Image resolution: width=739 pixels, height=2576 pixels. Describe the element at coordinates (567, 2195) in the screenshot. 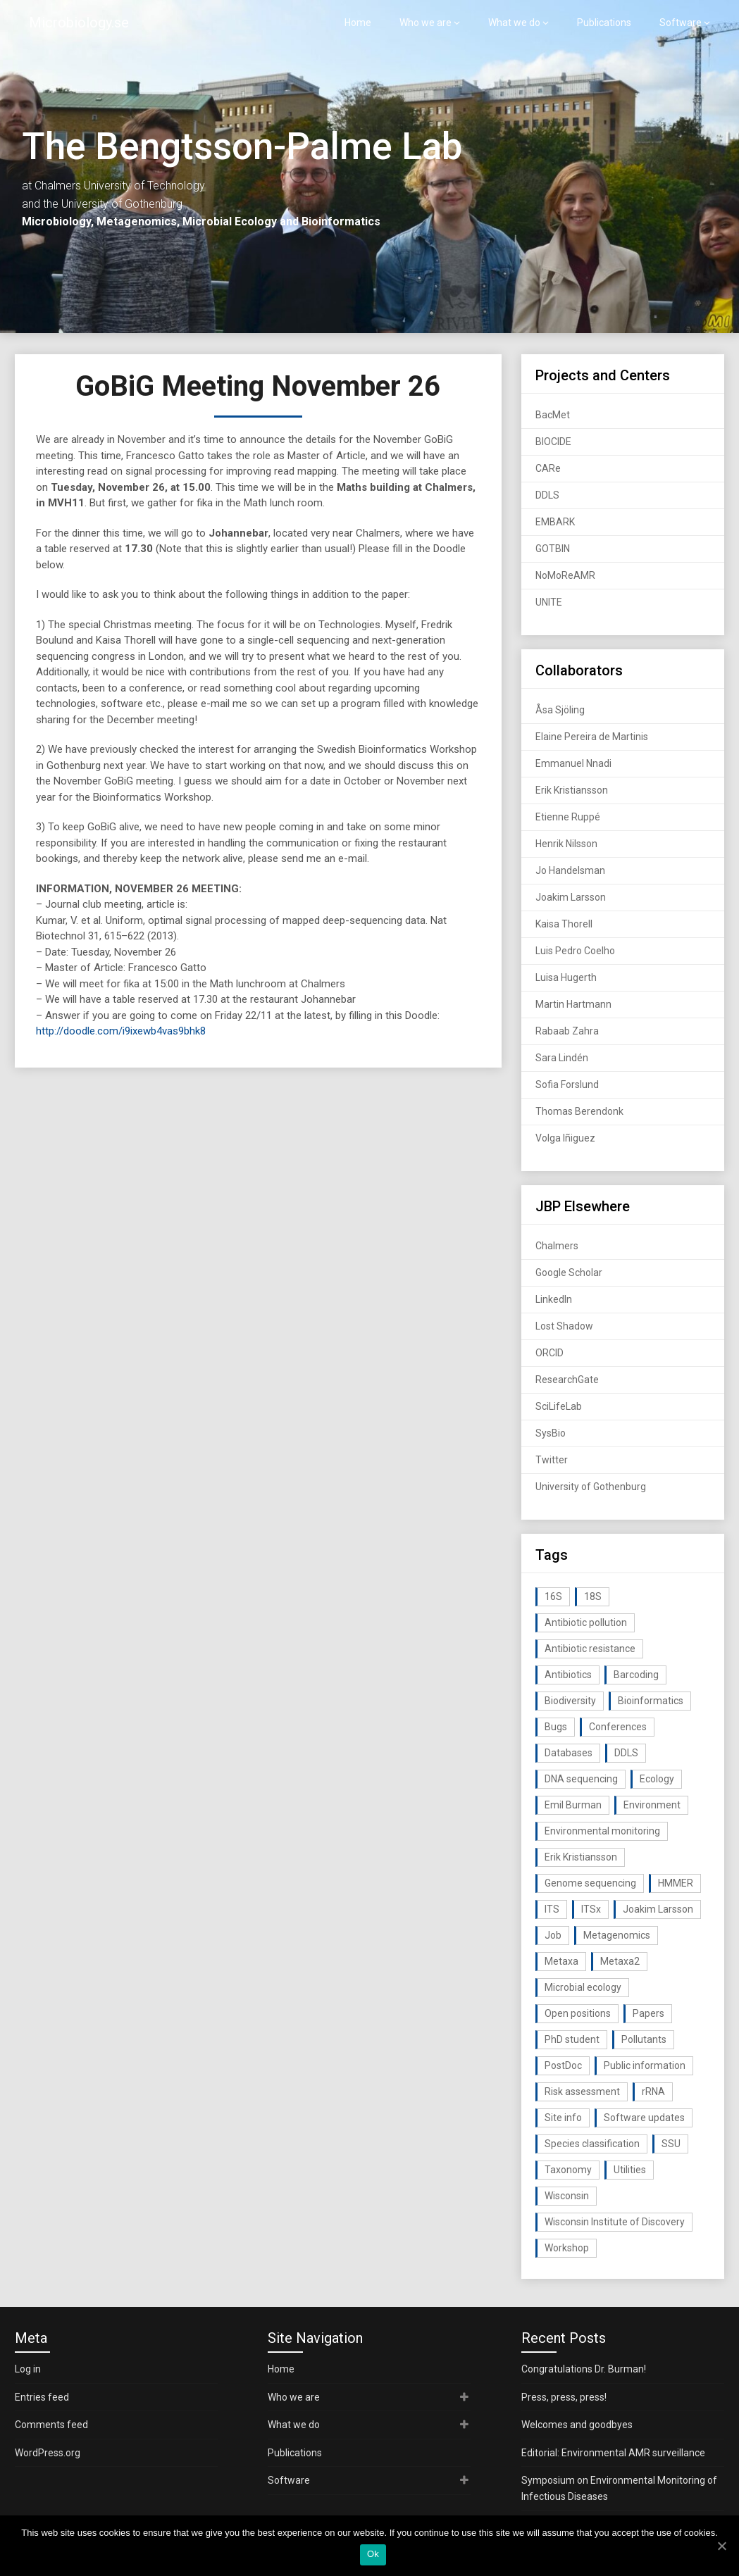

I see `Wisconsin [Wisconsin (15 items)]` at that location.